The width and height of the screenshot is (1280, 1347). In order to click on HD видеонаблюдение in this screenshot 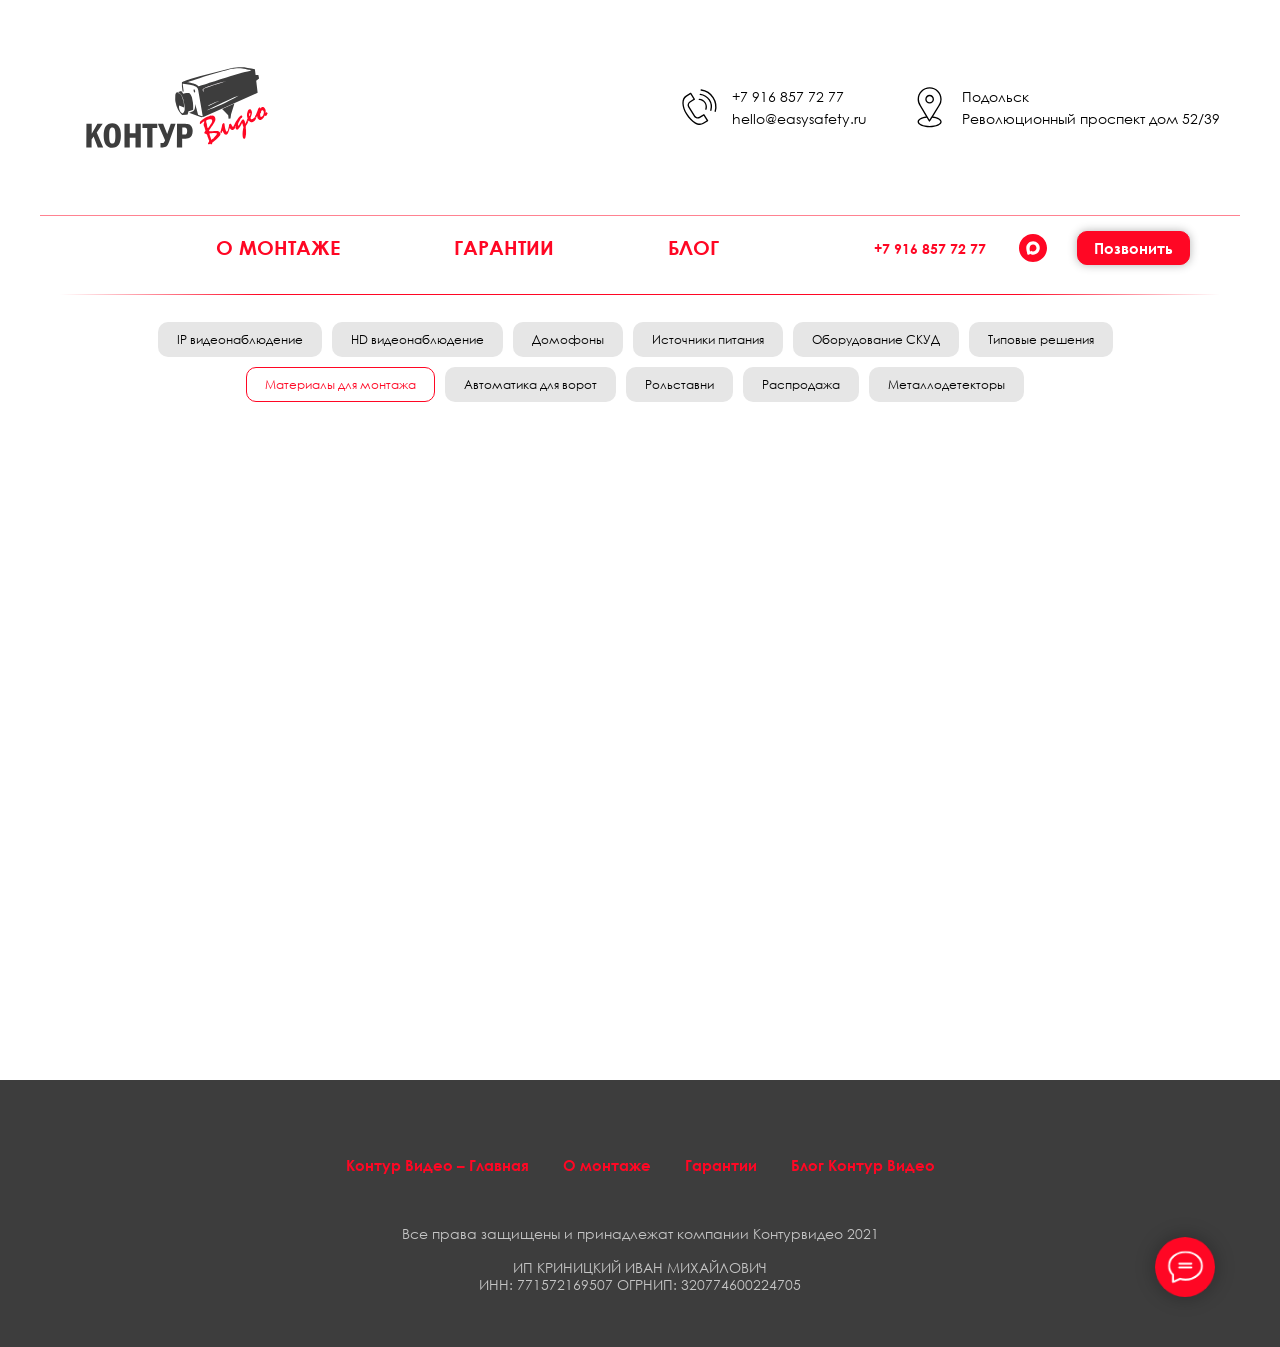, I will do `click(417, 339)`.